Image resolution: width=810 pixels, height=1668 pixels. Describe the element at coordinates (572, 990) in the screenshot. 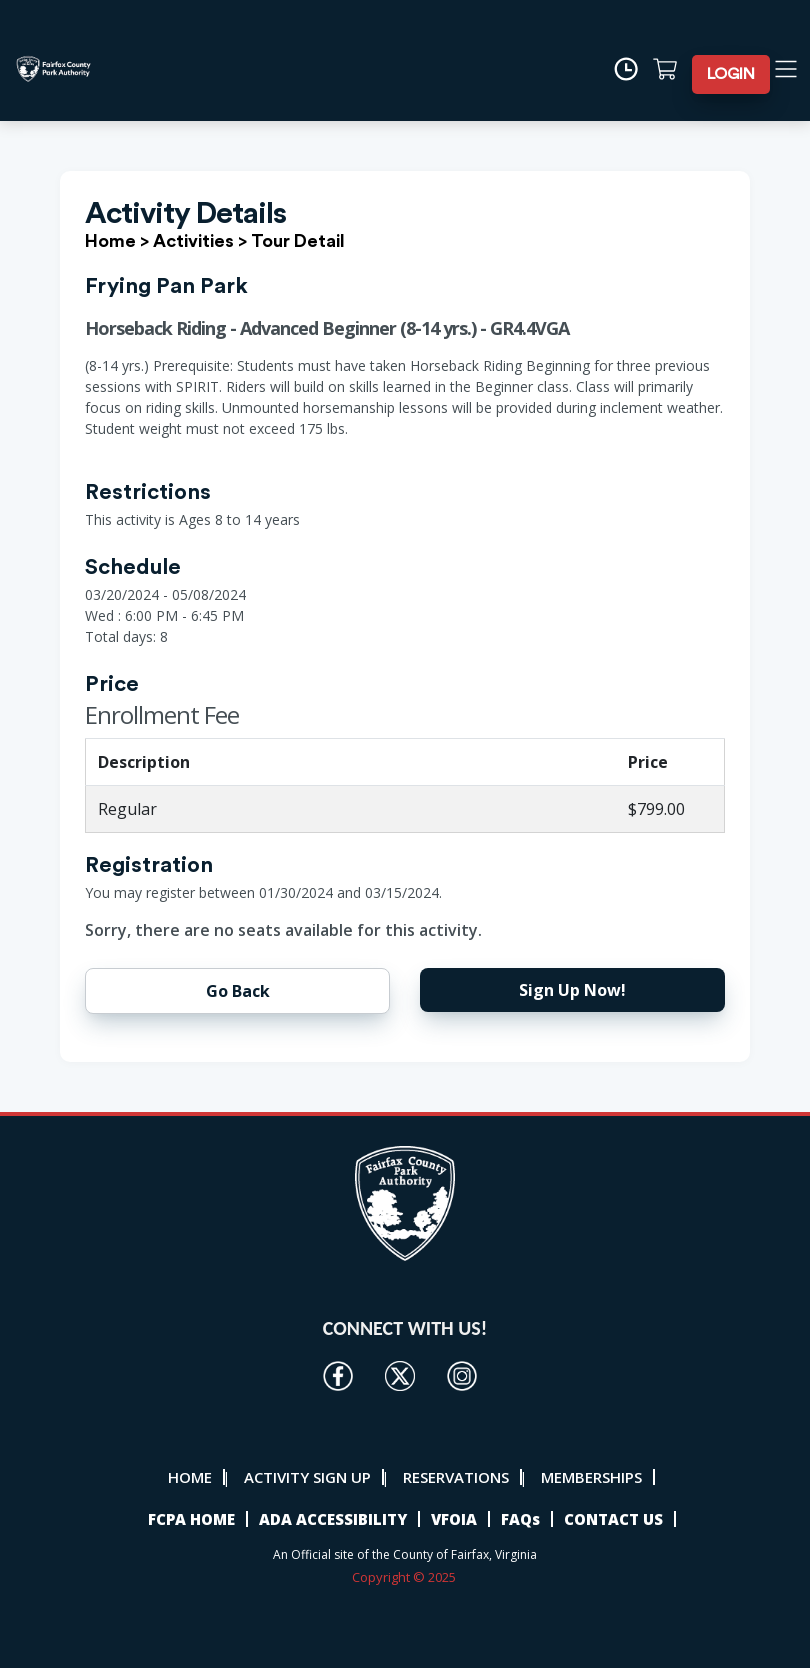

I see `Sign Up Now!` at that location.